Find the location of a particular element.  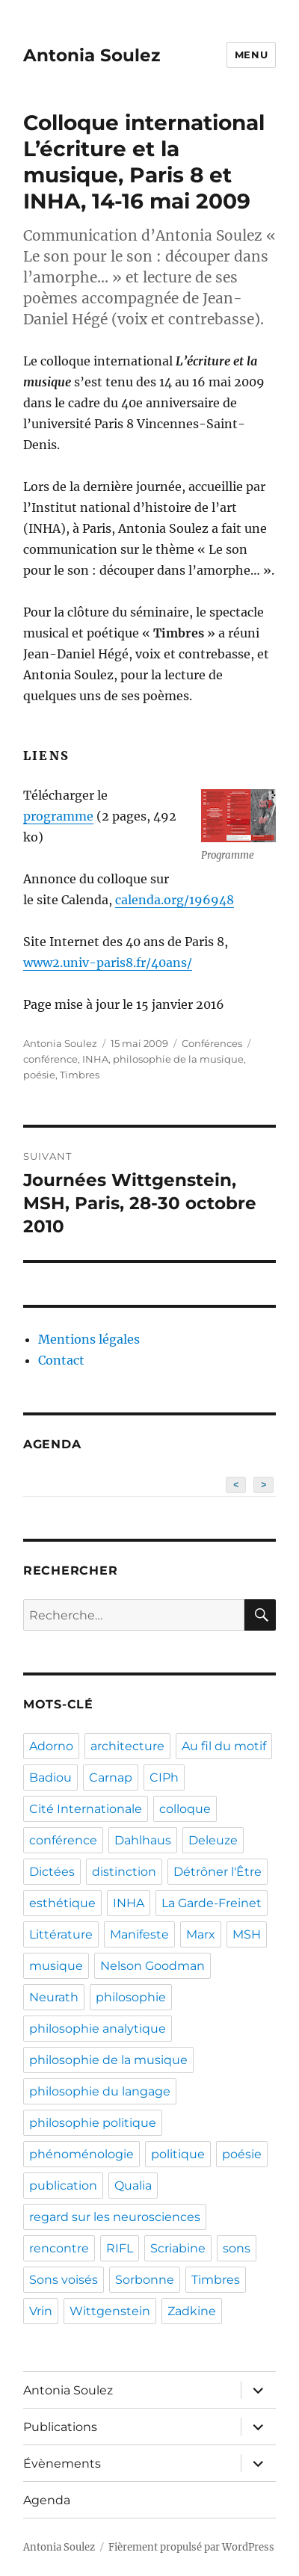

programme is located at coordinates (58, 816).